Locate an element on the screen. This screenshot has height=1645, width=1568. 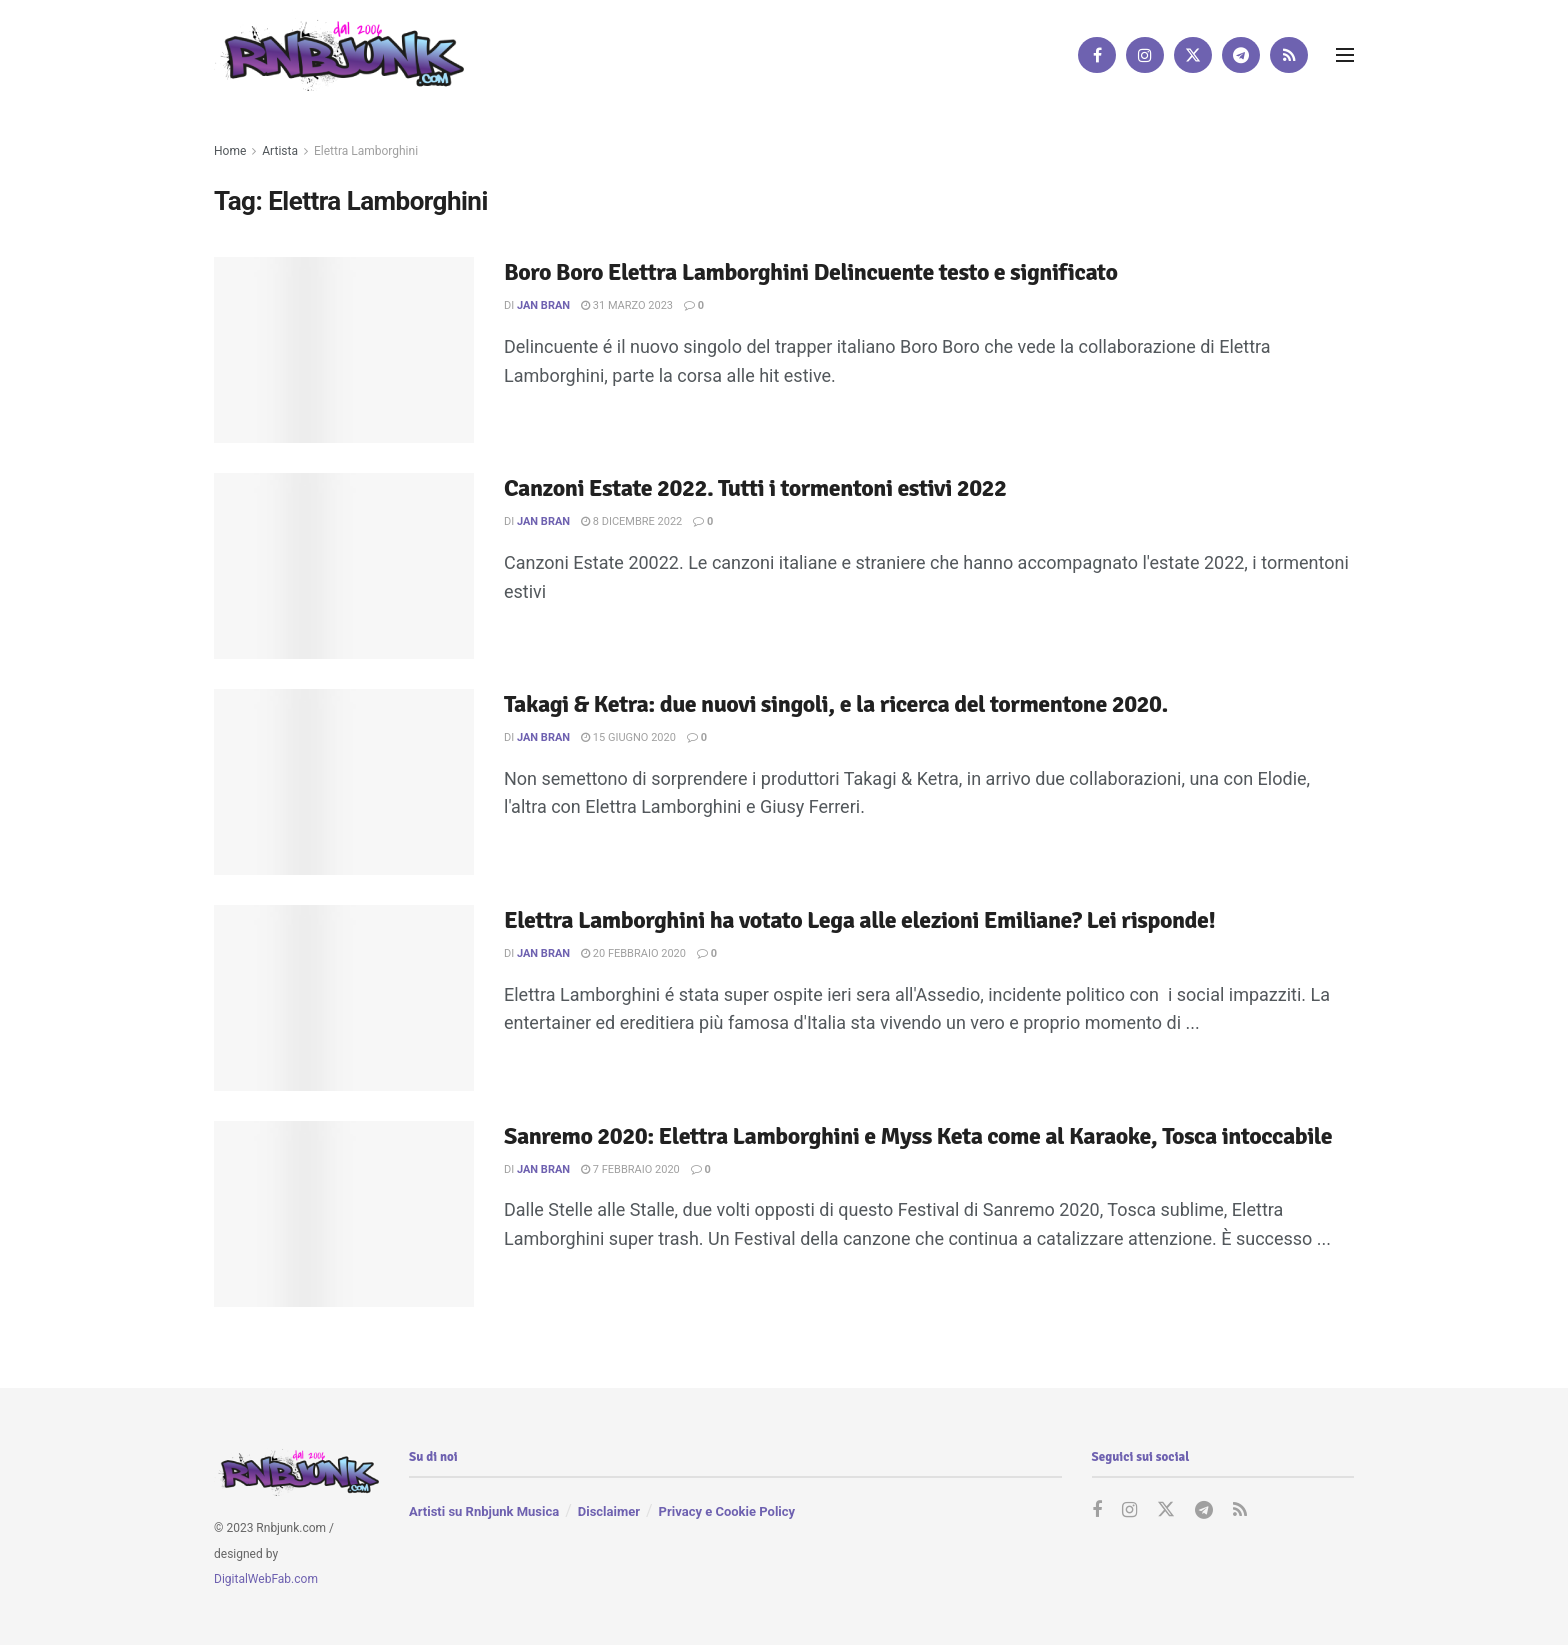
Jan Bran is located at coordinates (543, 305).